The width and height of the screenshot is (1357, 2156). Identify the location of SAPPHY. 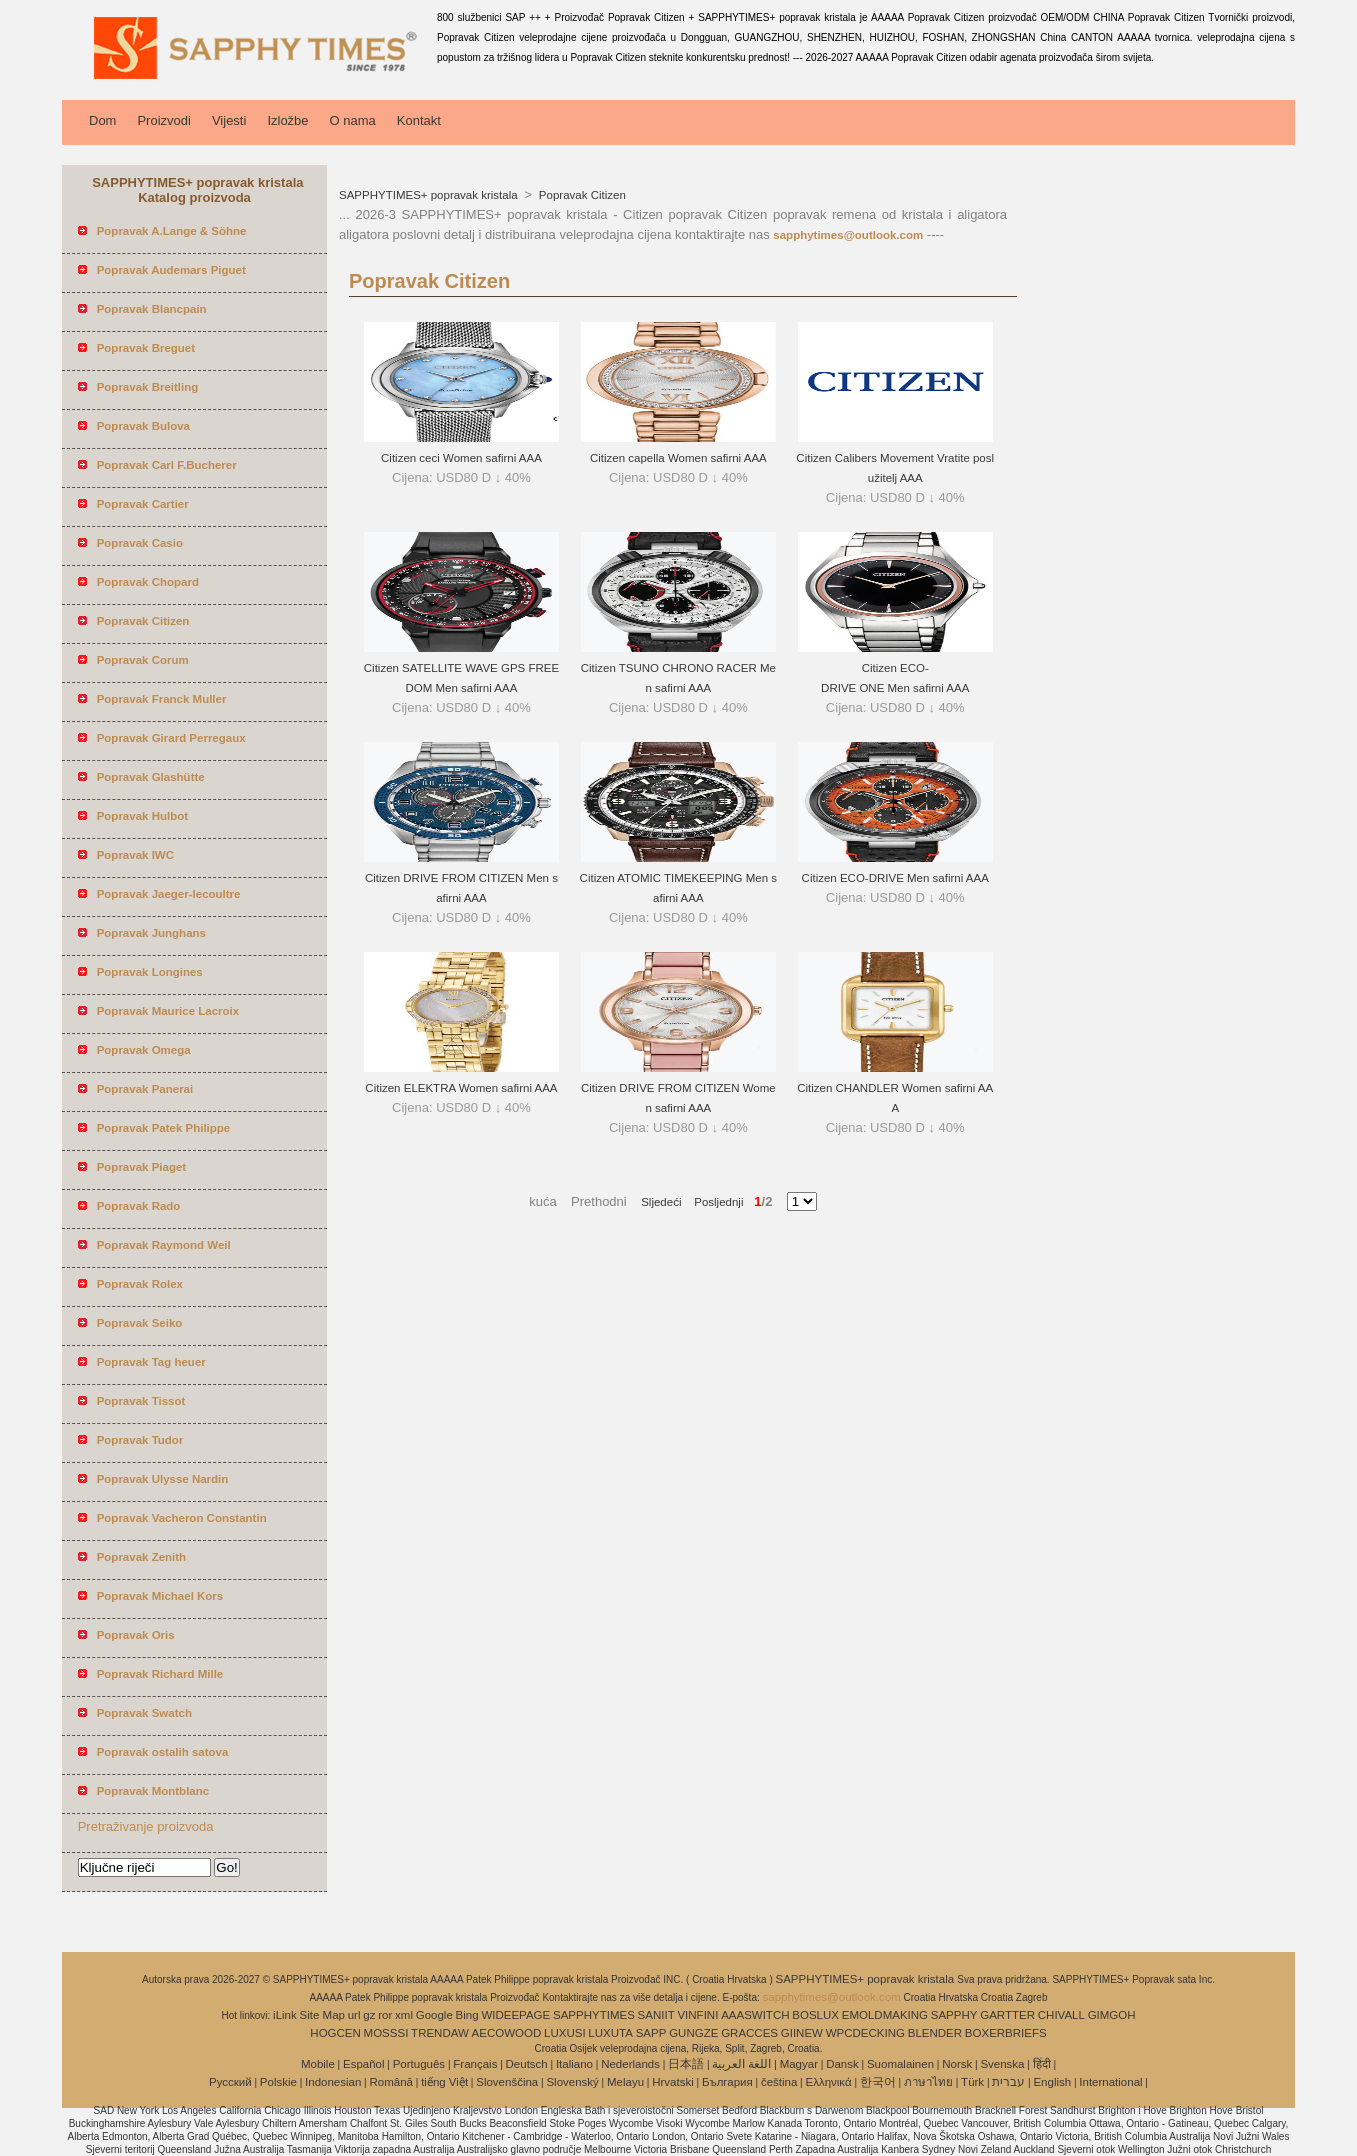
(954, 2015).